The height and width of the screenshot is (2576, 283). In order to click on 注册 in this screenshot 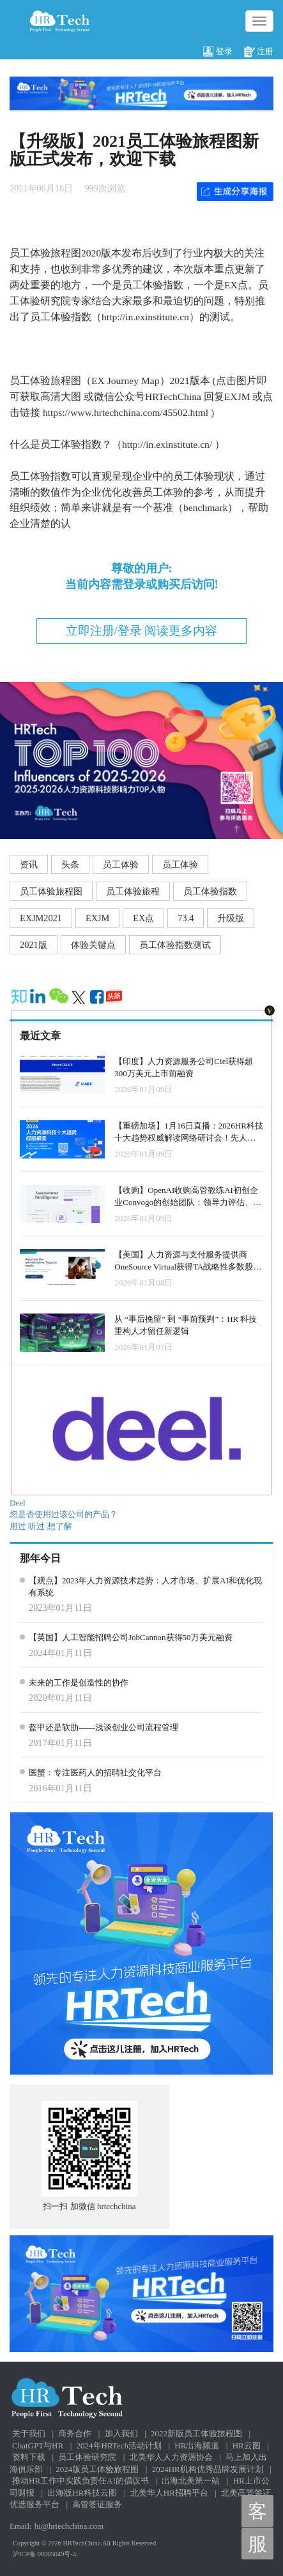, I will do `click(258, 52)`.